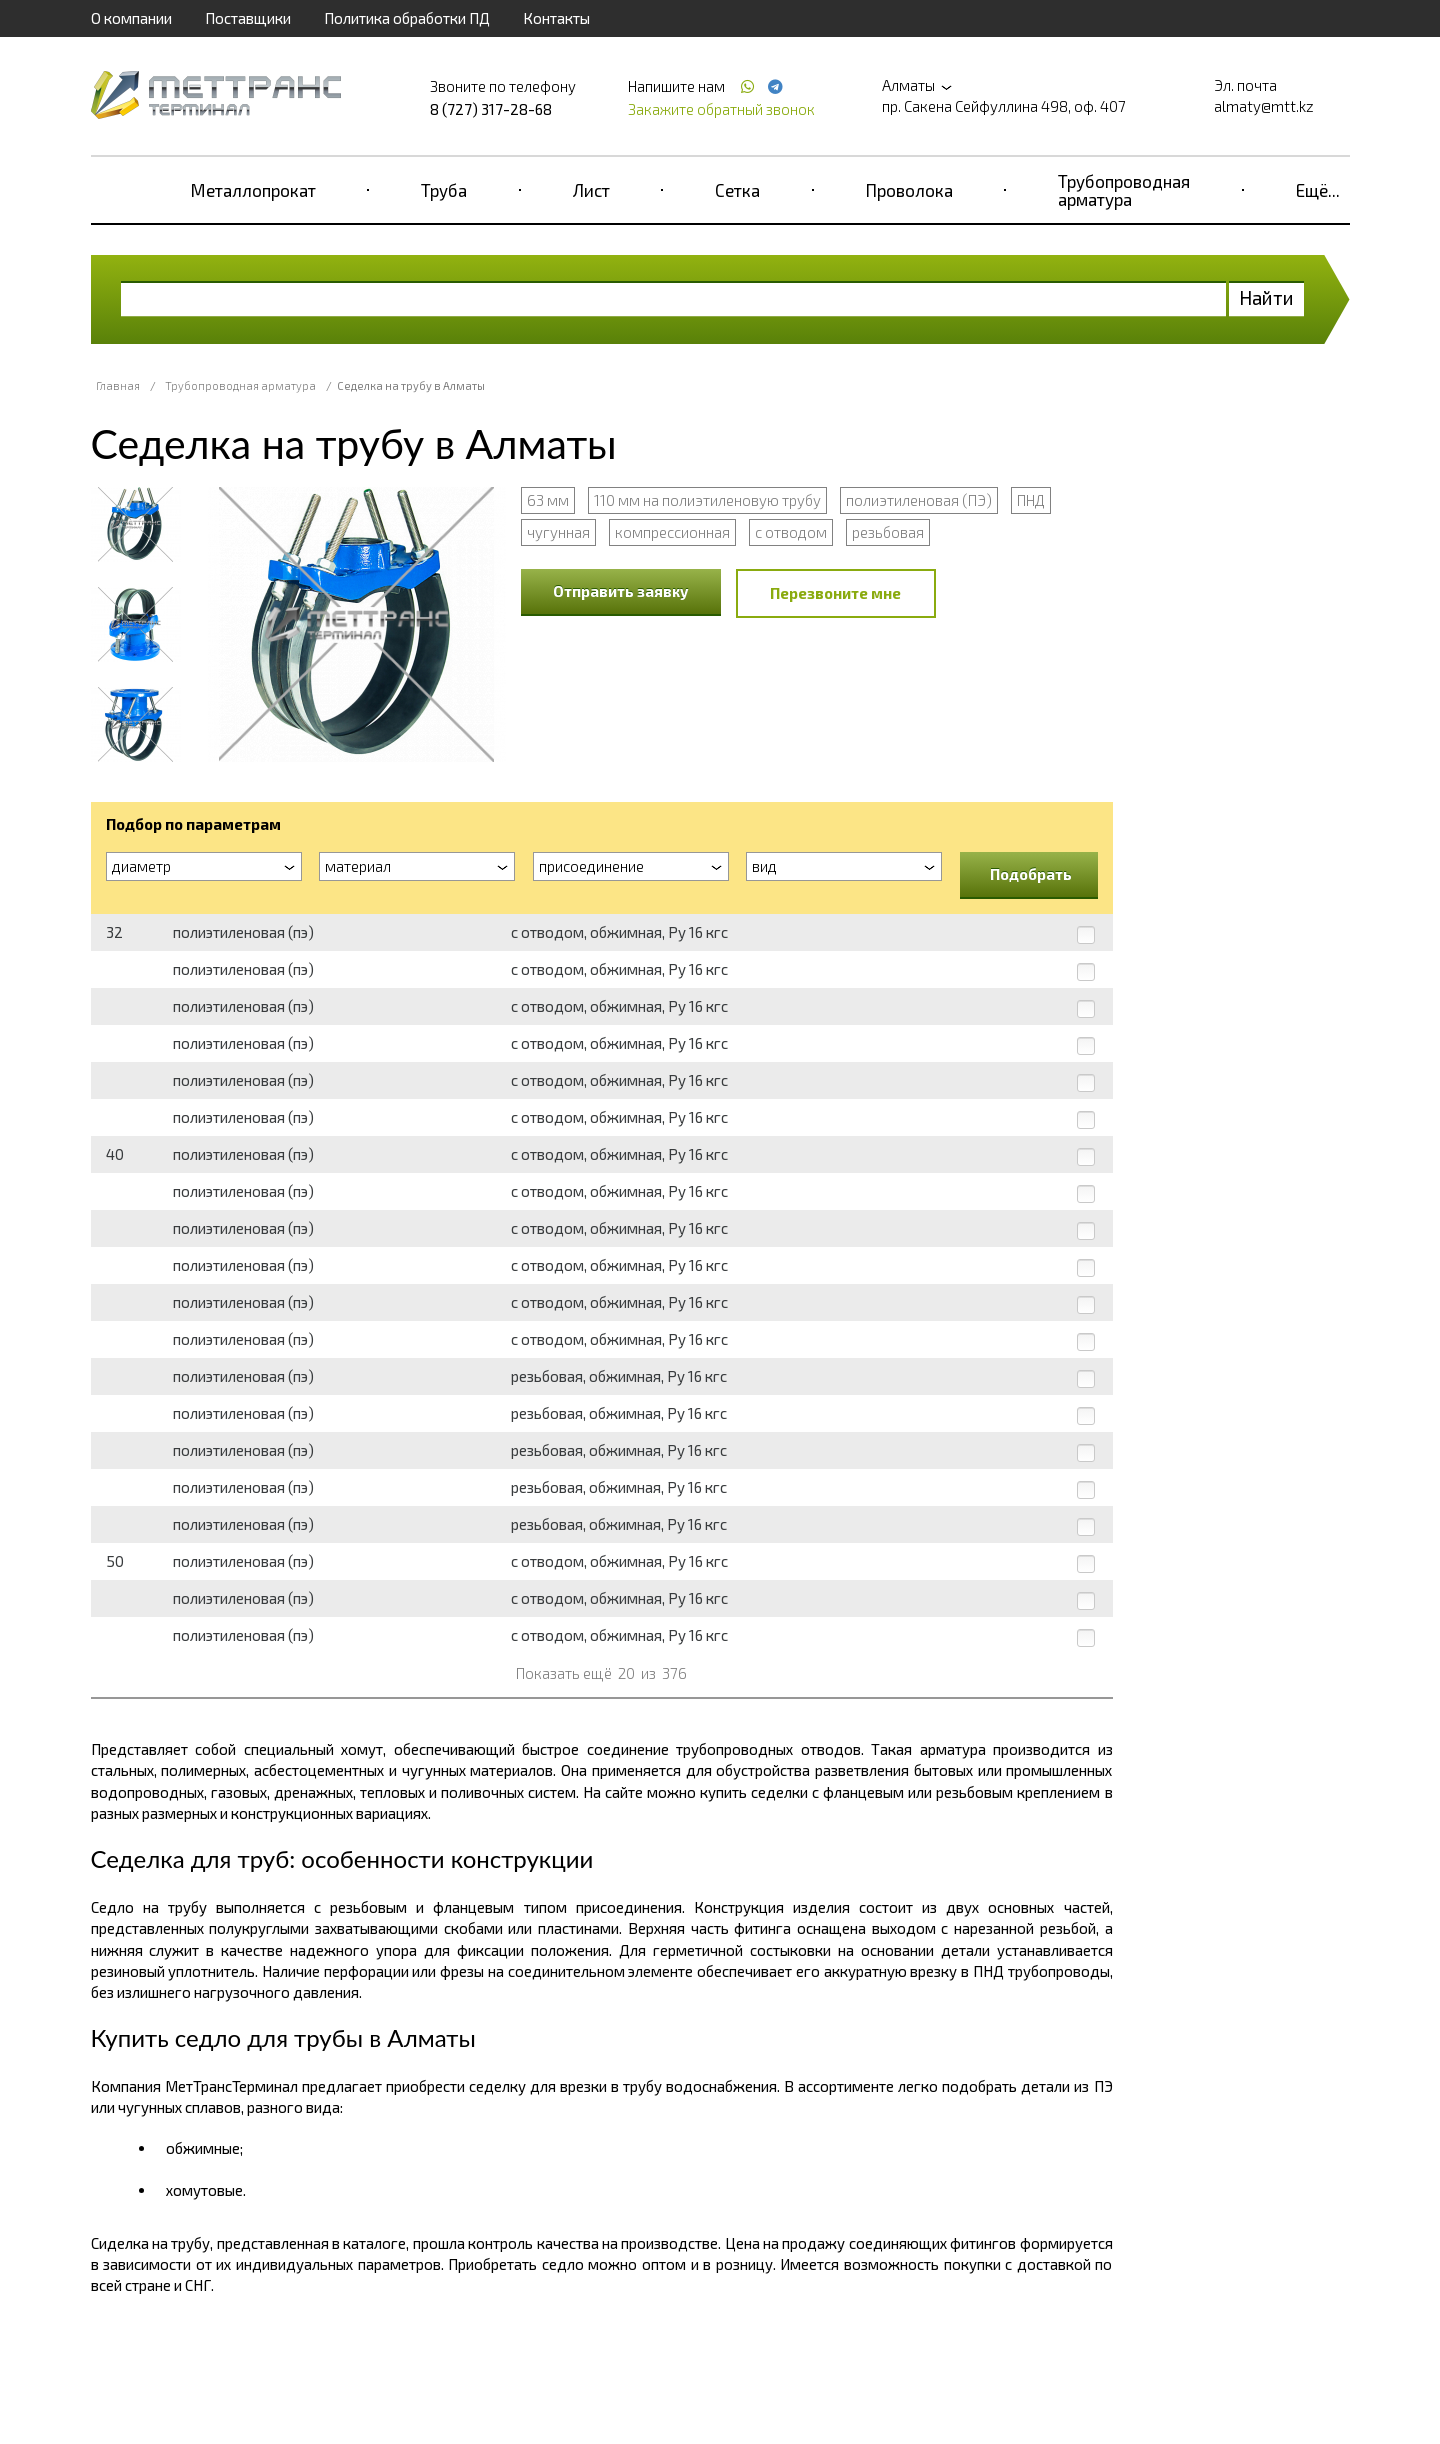 This screenshot has width=1440, height=2444. I want to click on Трубопроводная арматура, so click(1124, 190).